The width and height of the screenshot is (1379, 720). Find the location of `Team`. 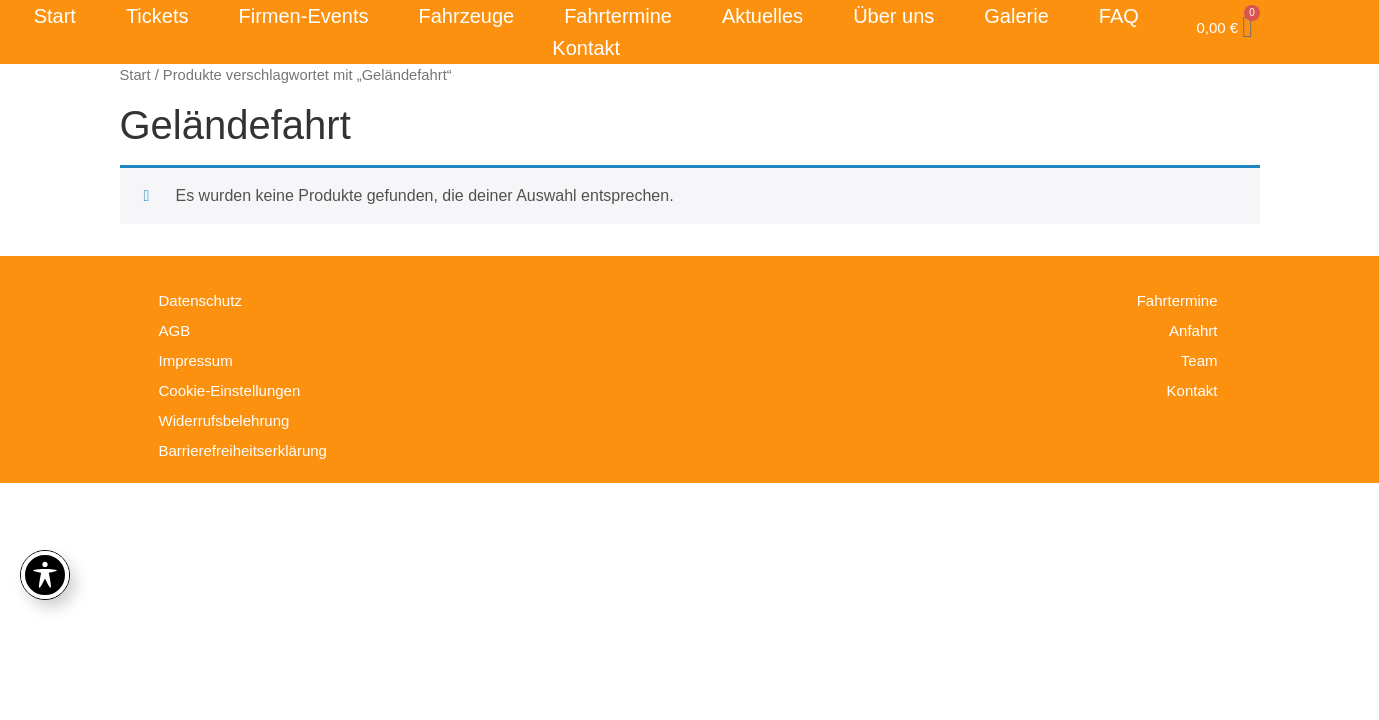

Team is located at coordinates (1199, 360).